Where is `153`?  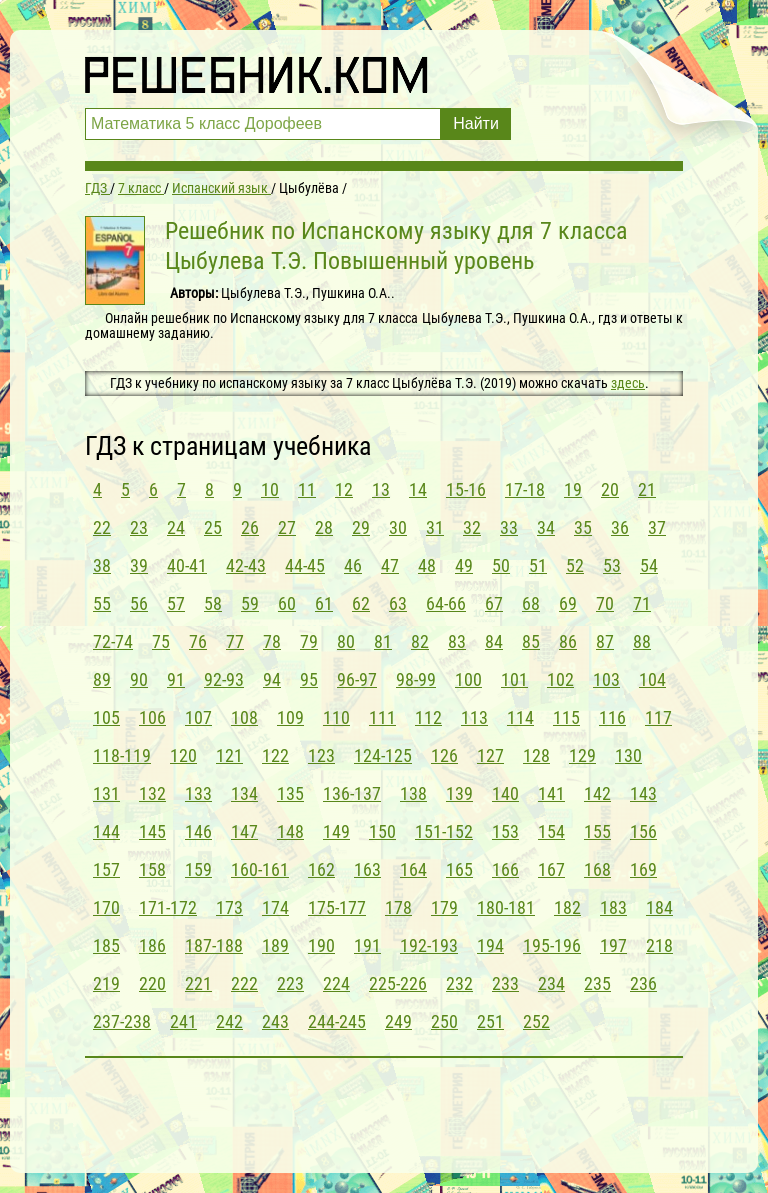 153 is located at coordinates (505, 831).